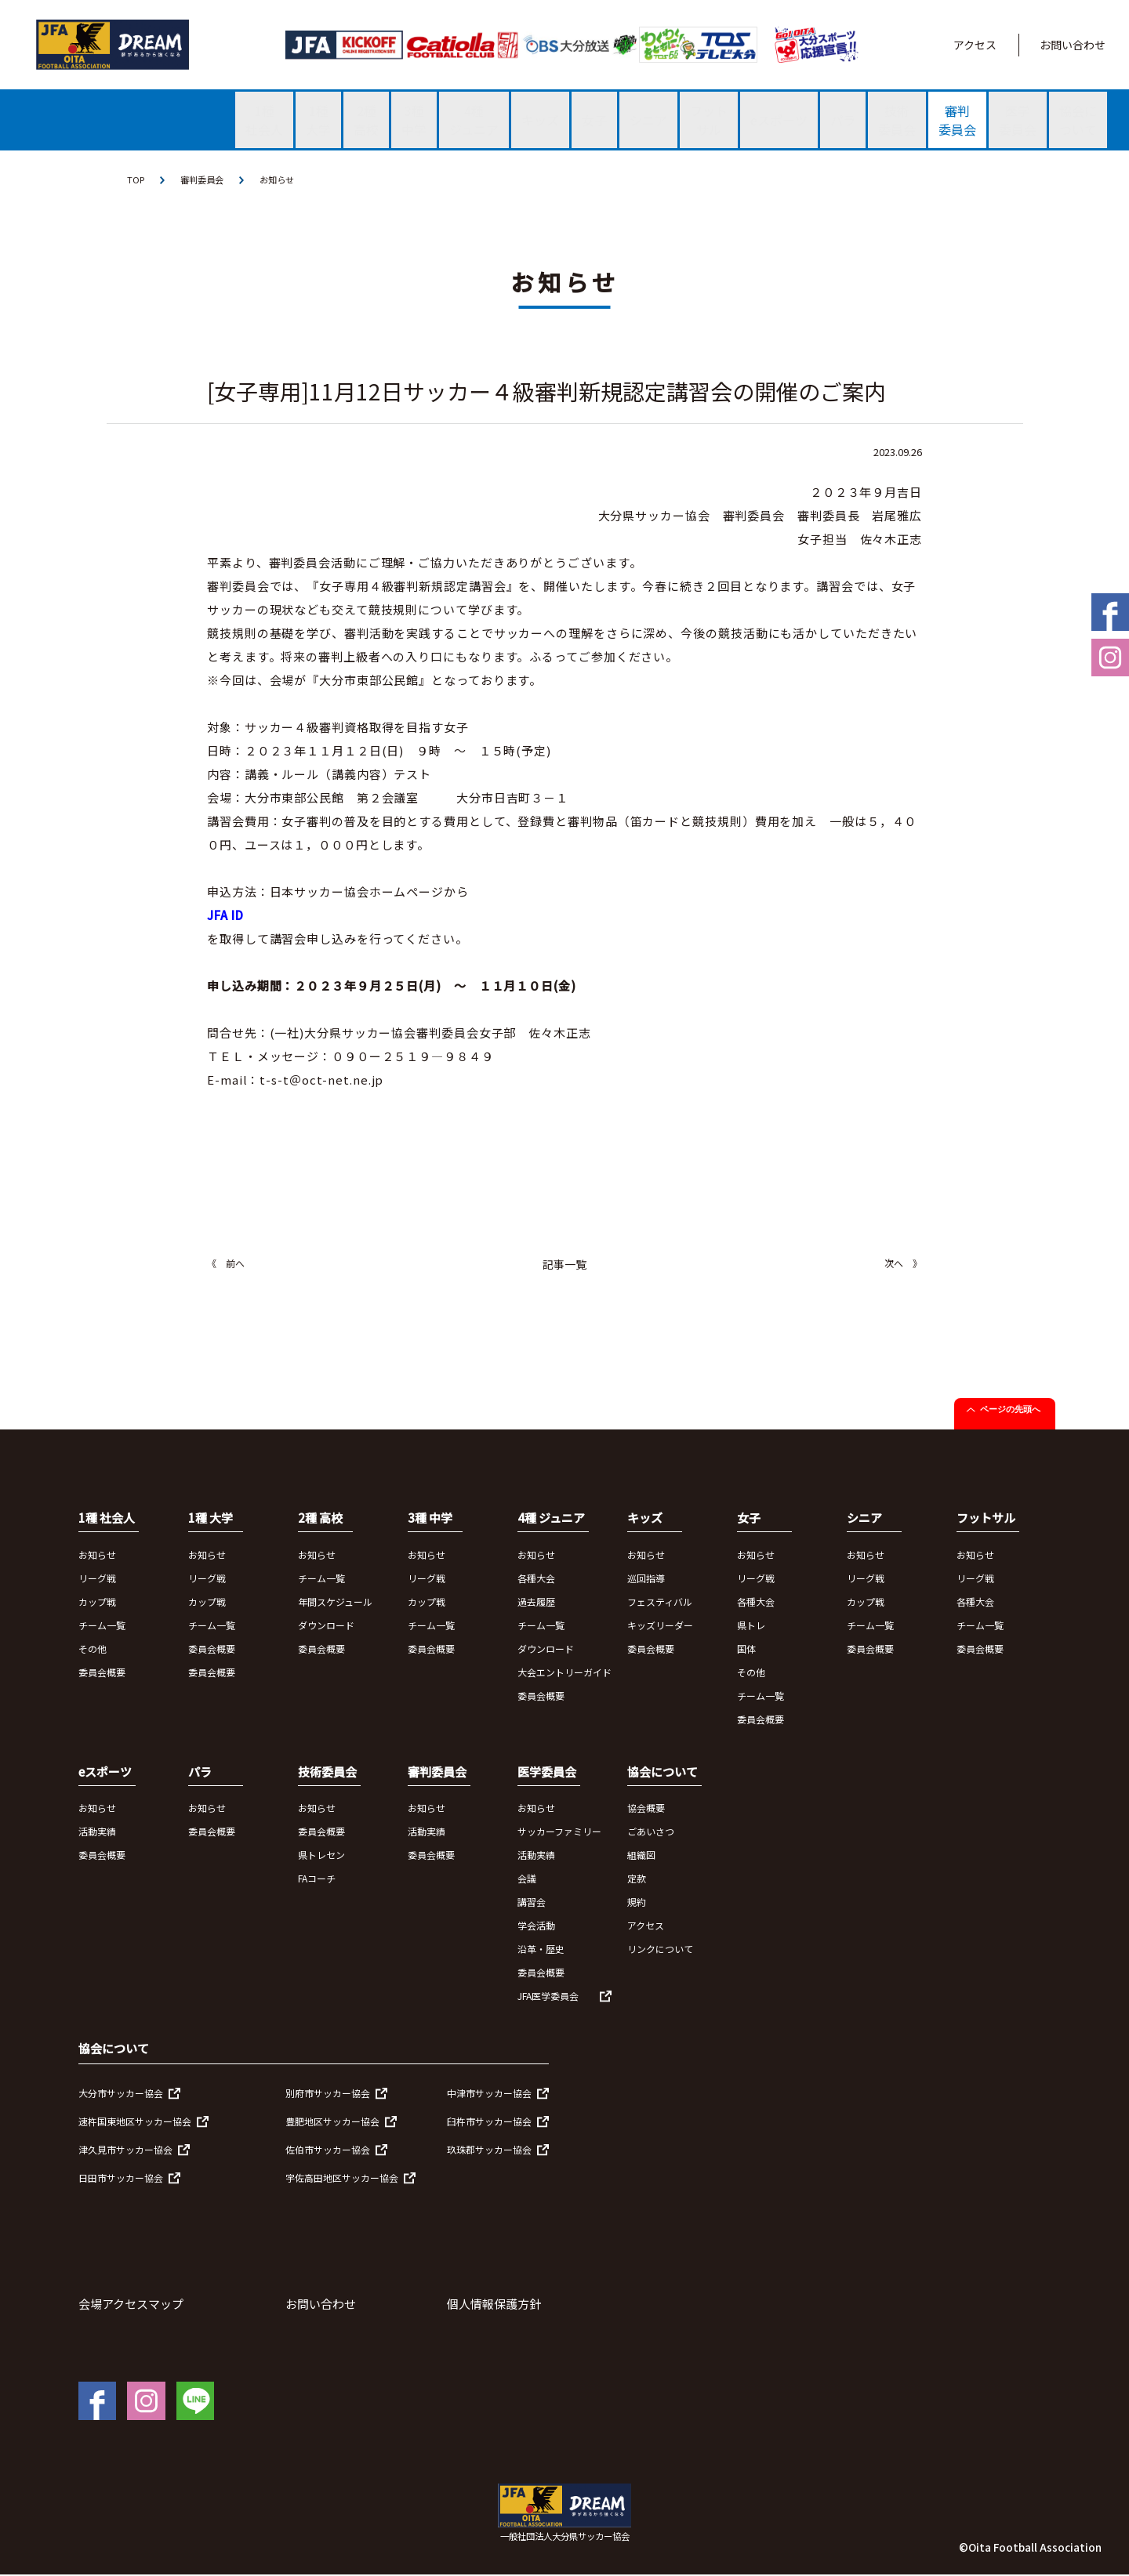  Describe the element at coordinates (341, 2178) in the screenshot. I see `宇佐高田地区サッカー協会` at that location.